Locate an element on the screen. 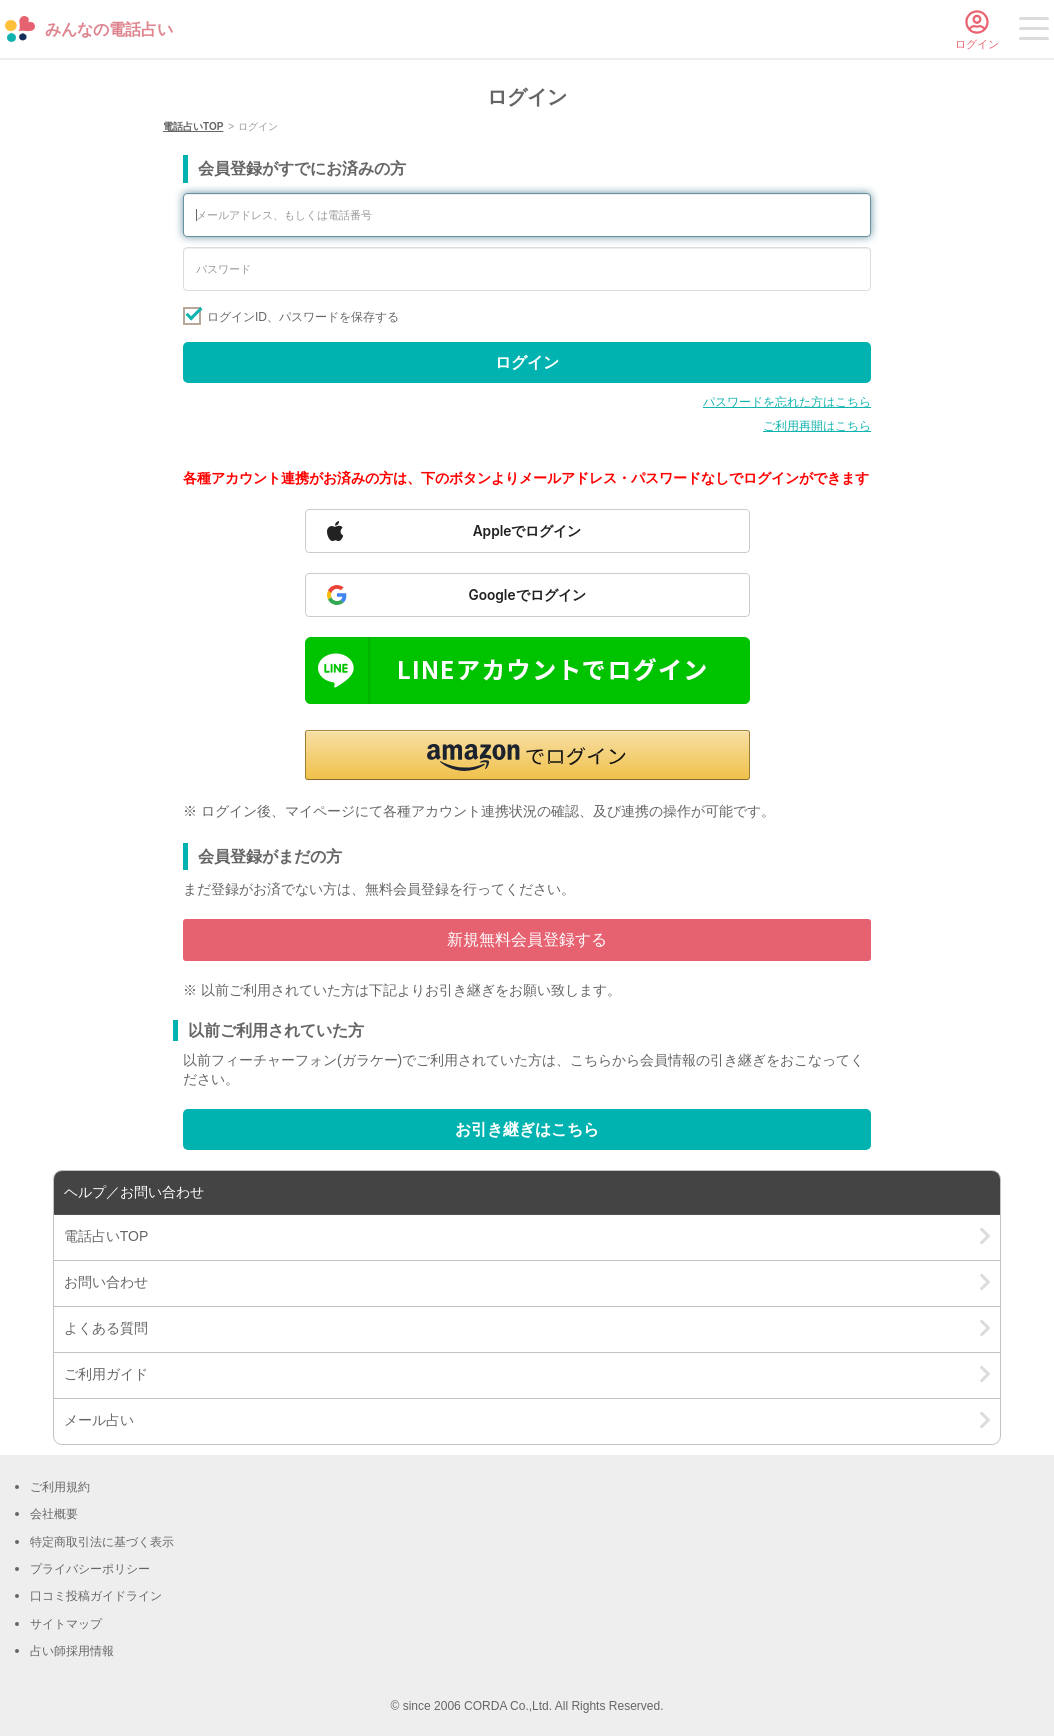  [Enter your password] is located at coordinates (527, 269).